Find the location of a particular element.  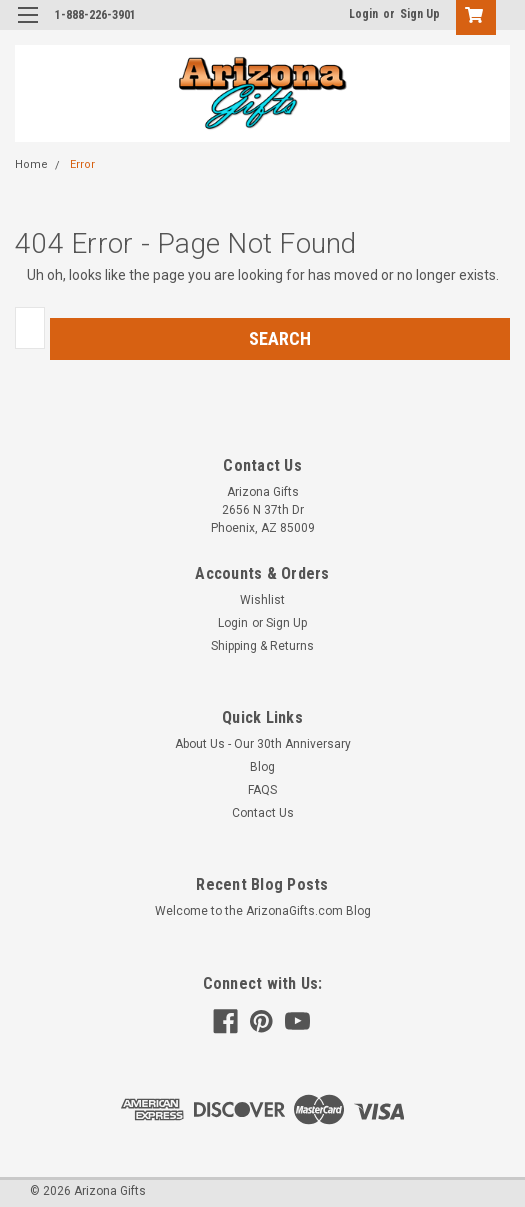

Contact Us is located at coordinates (263, 813).